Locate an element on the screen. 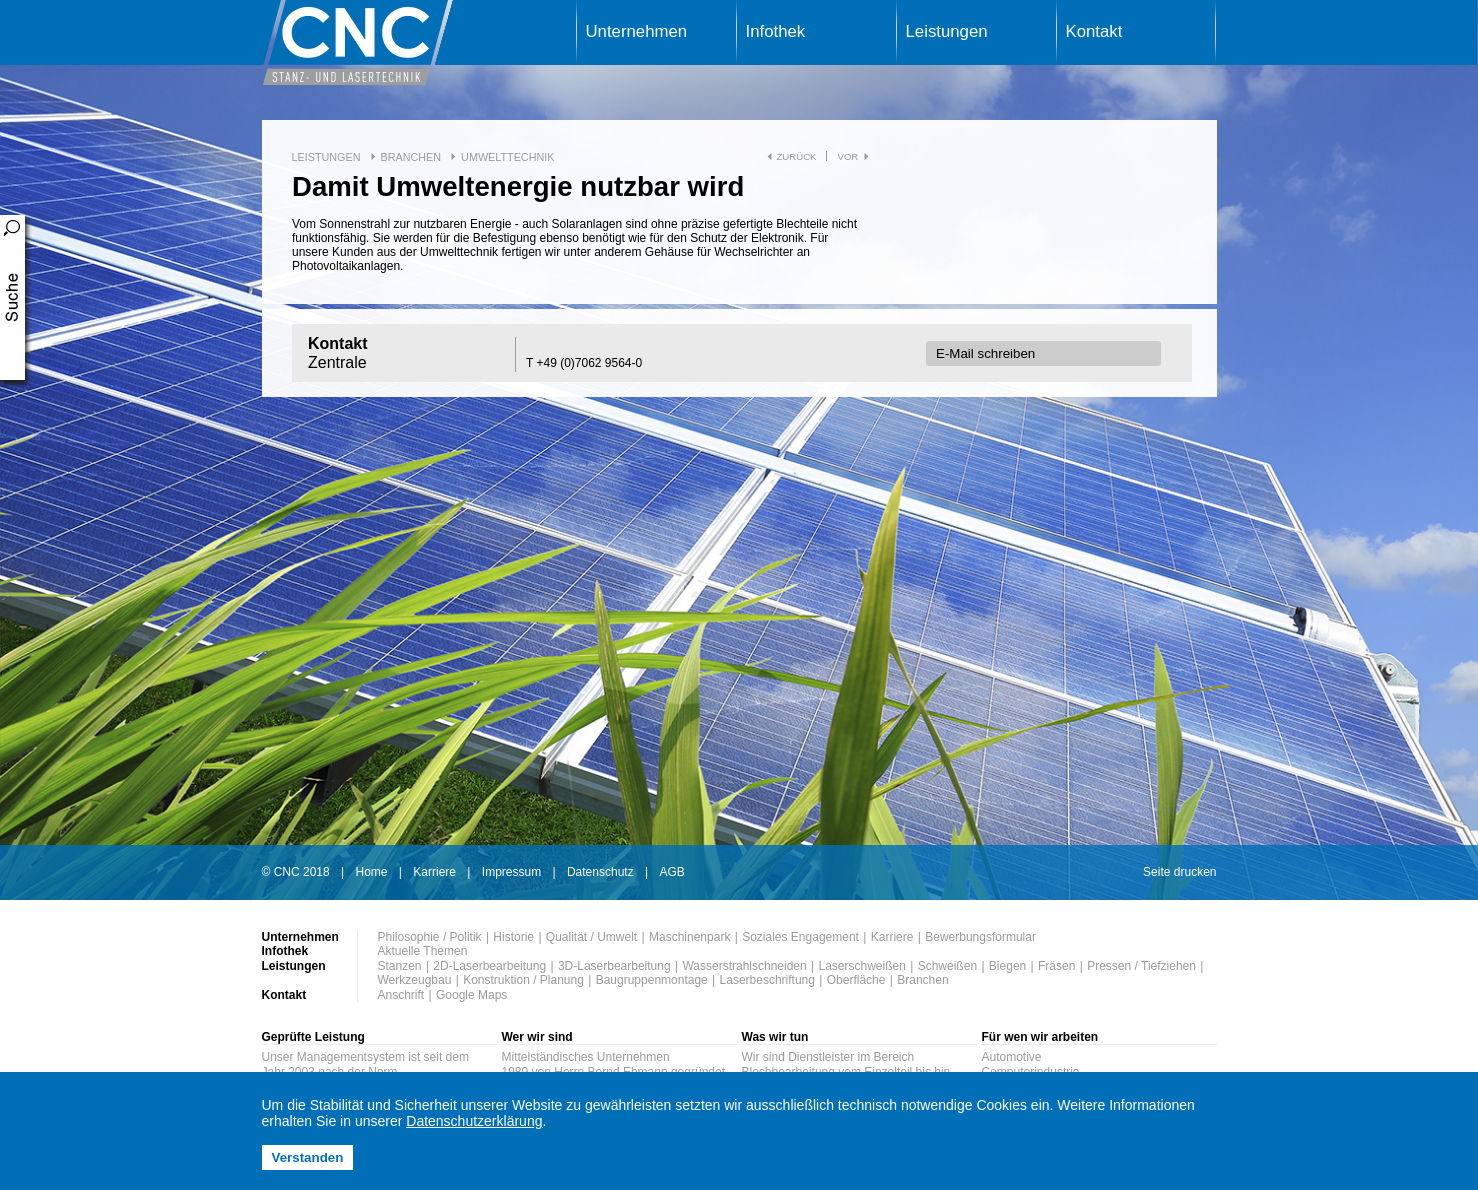 The height and width of the screenshot is (1190, 1478). Infothek is located at coordinates (776, 31).